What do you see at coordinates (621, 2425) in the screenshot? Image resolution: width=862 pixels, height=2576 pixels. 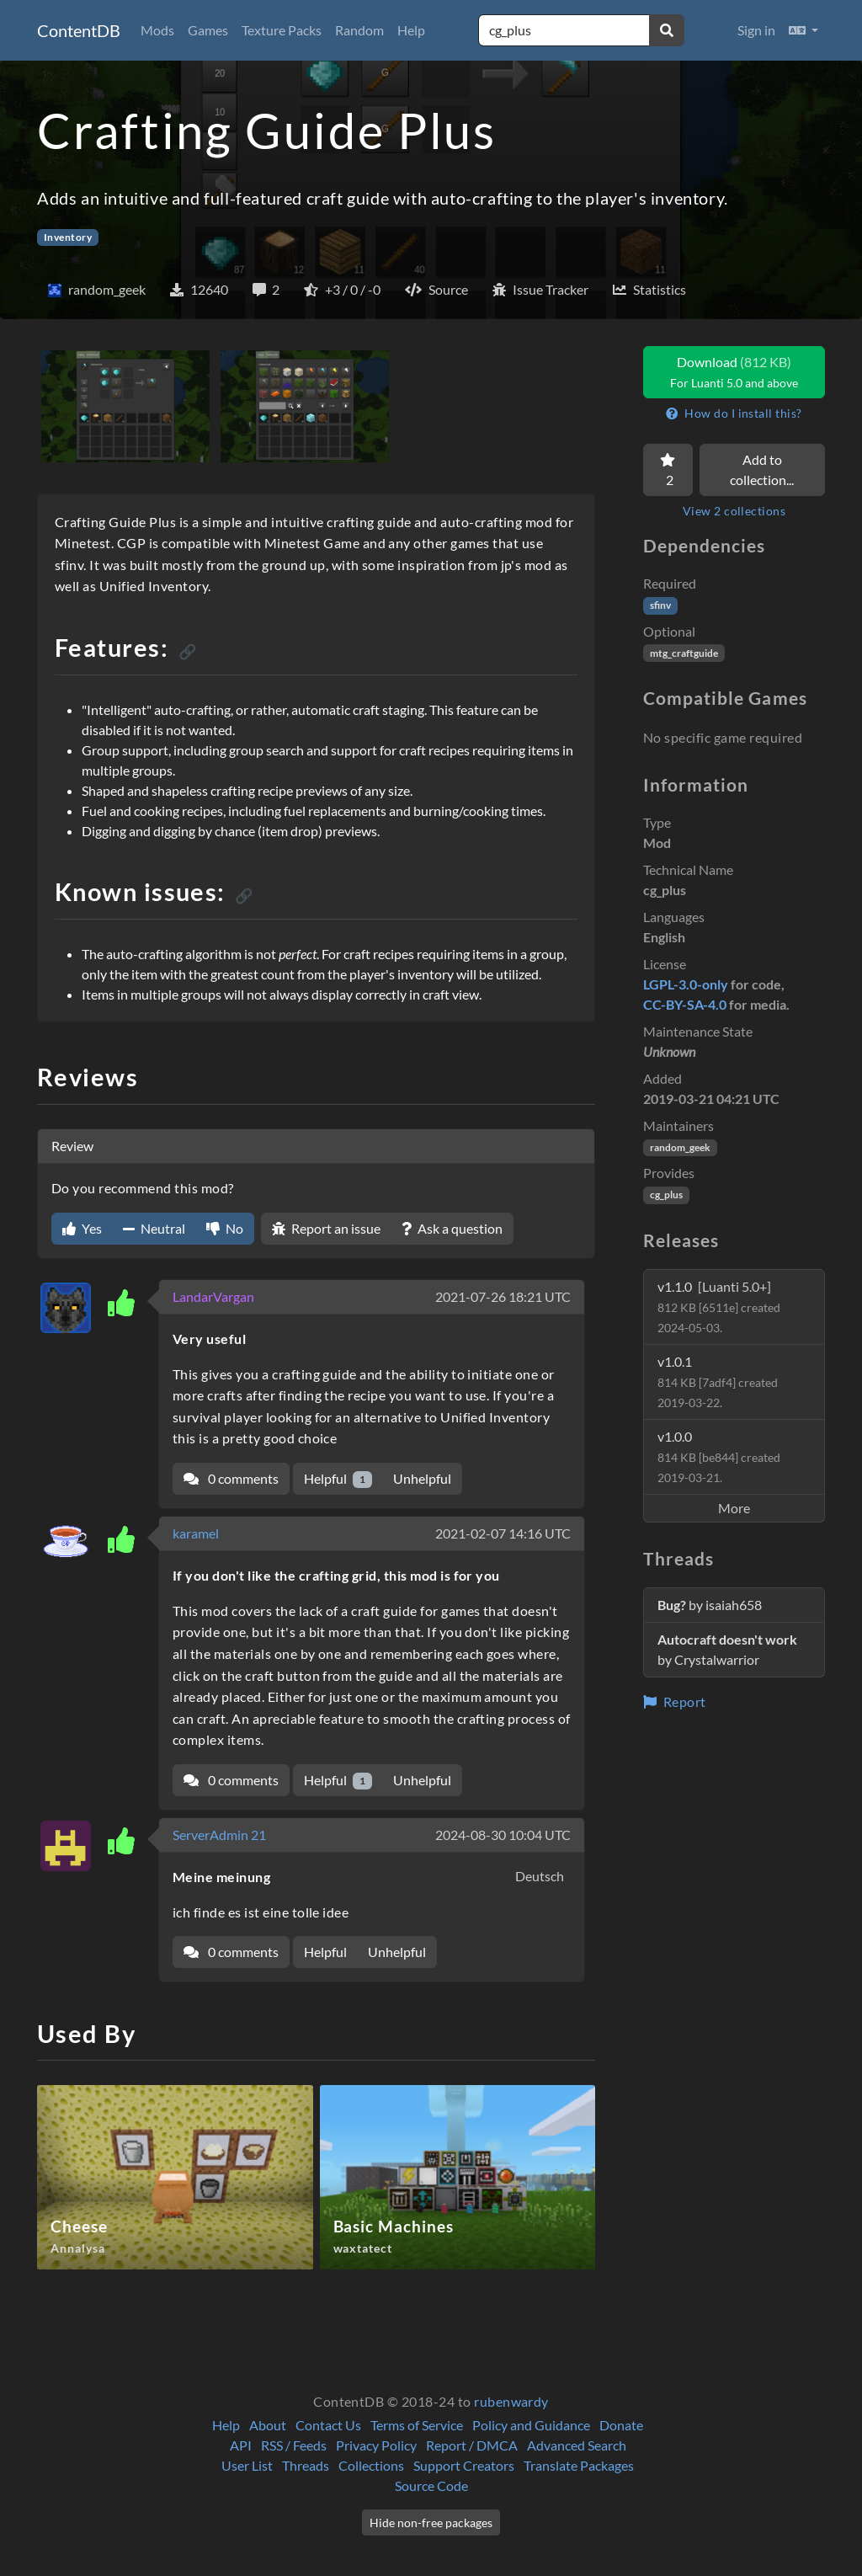 I see `Donate` at bounding box center [621, 2425].